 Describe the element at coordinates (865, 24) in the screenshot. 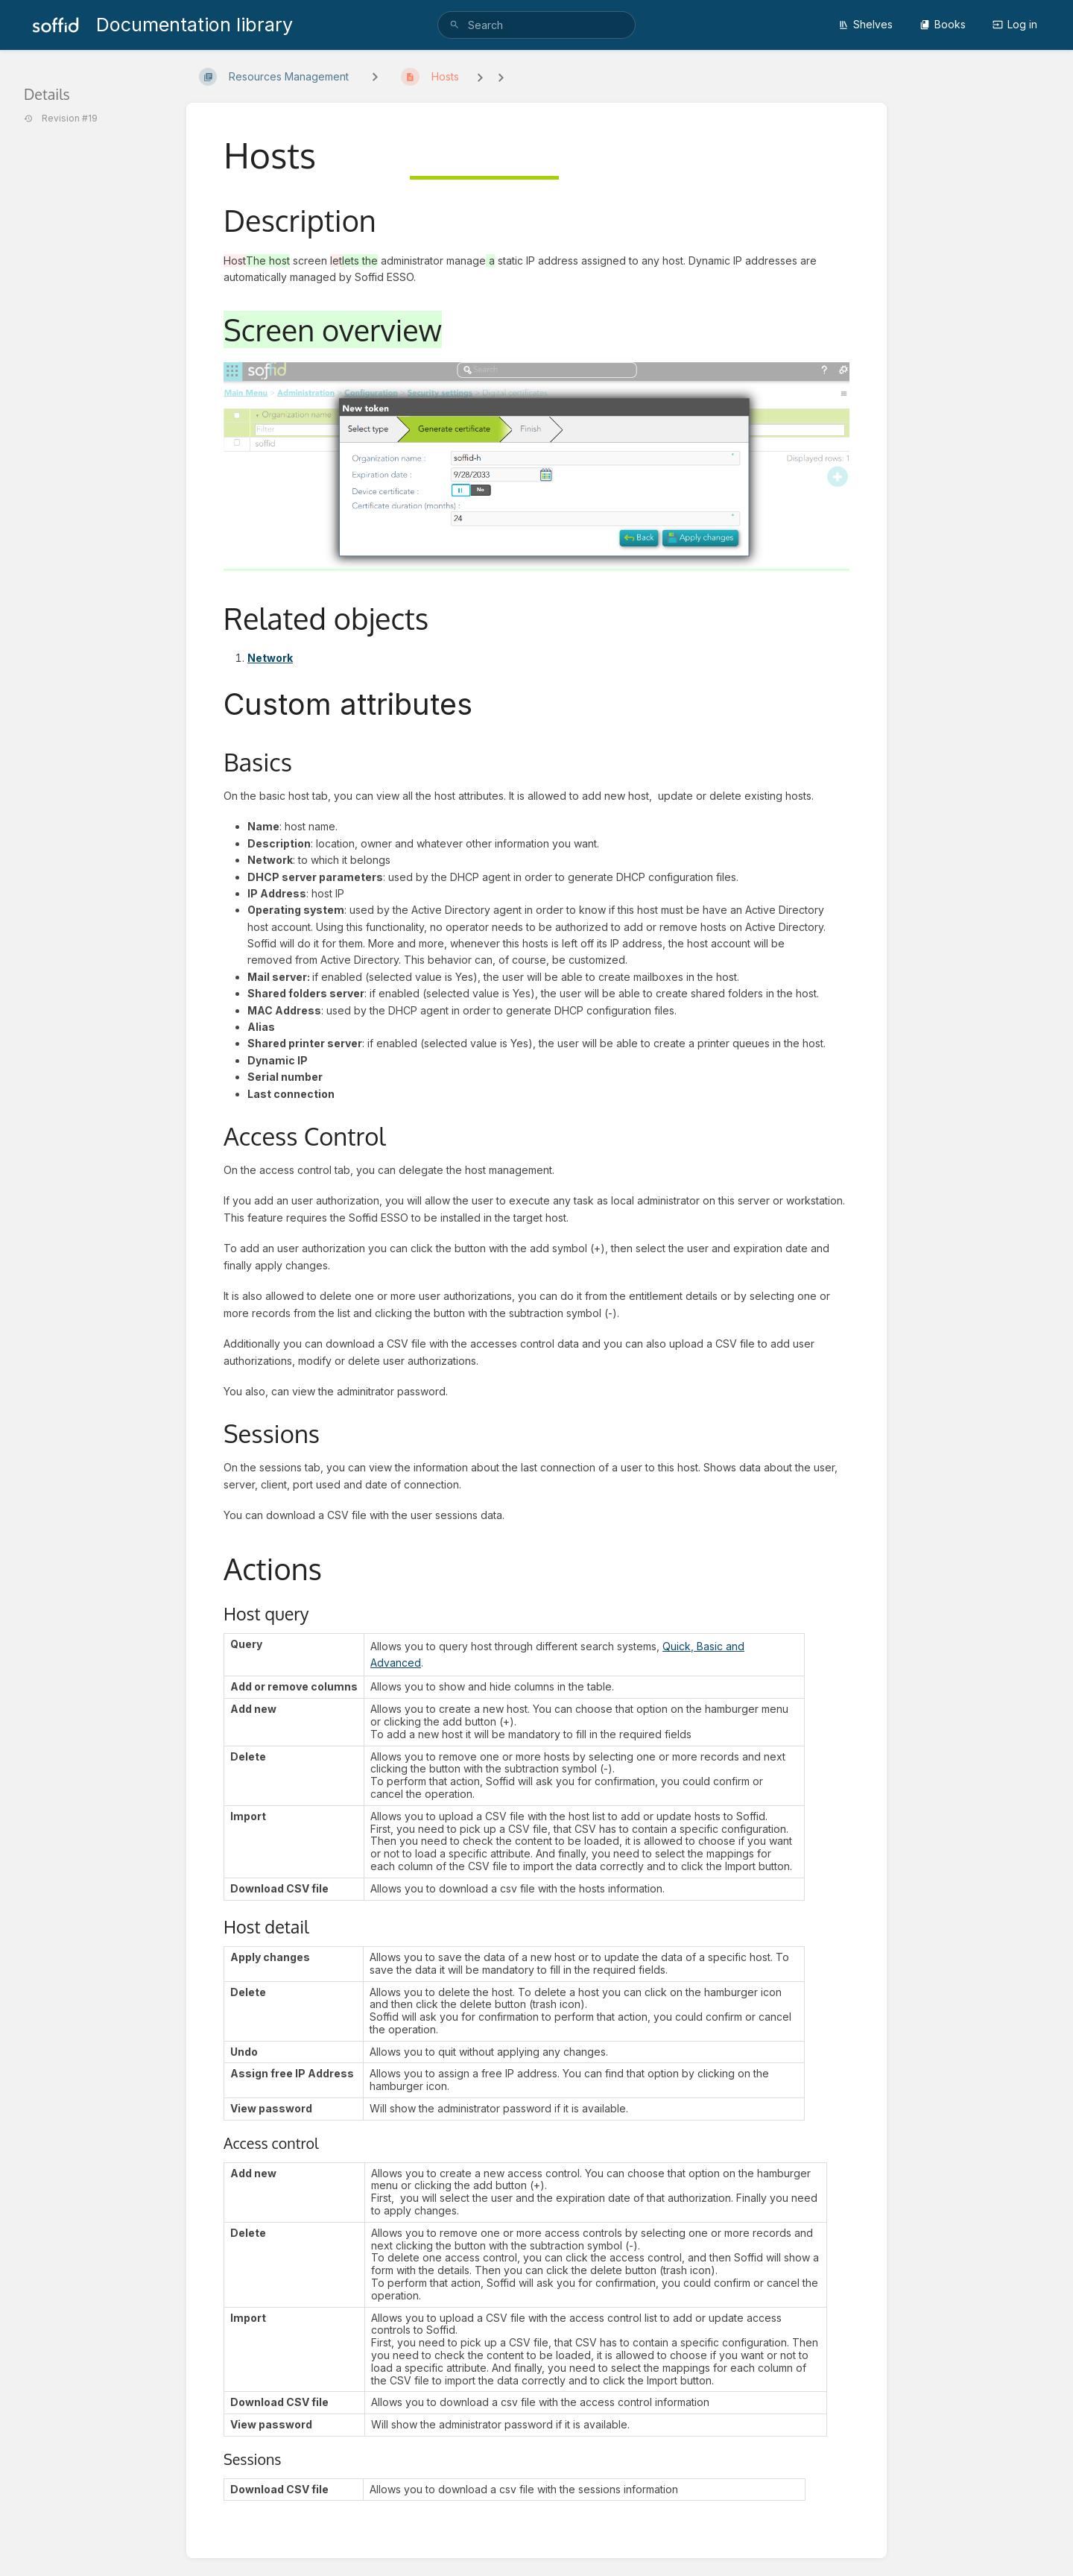

I see `Shelves` at that location.